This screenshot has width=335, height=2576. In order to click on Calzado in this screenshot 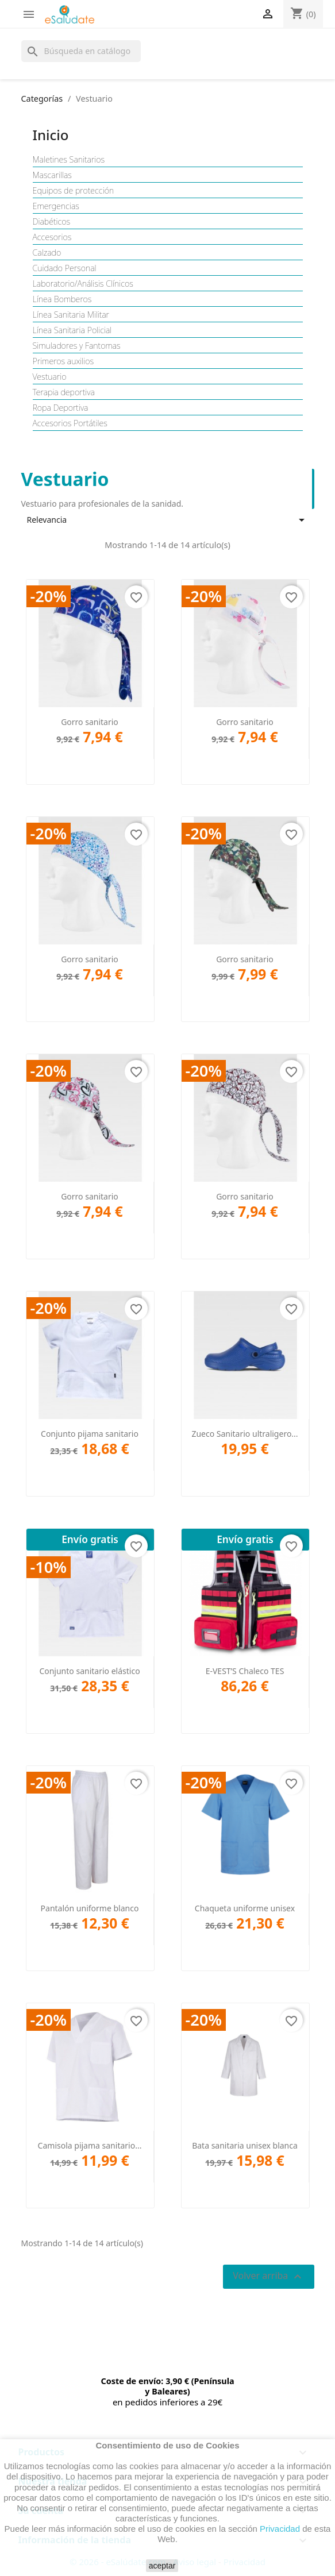, I will do `click(47, 253)`.